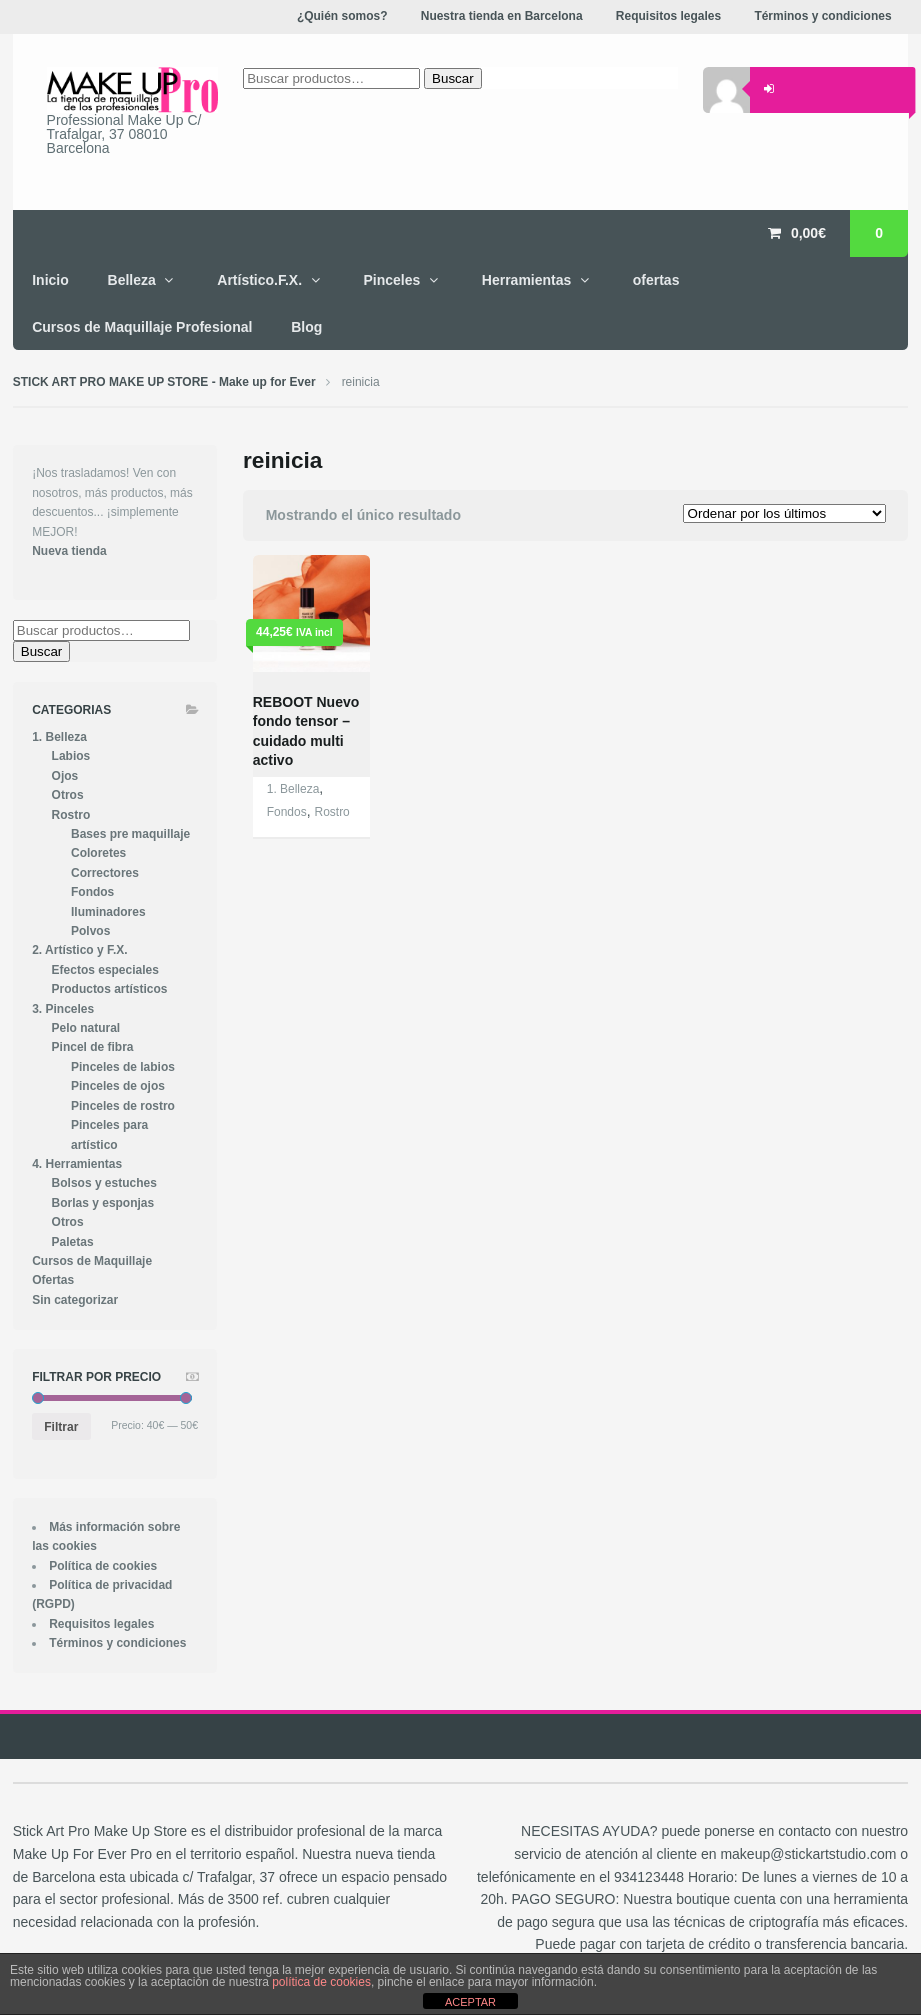  What do you see at coordinates (142, 327) in the screenshot?
I see `Cursos de Maquillaje Profesional` at bounding box center [142, 327].